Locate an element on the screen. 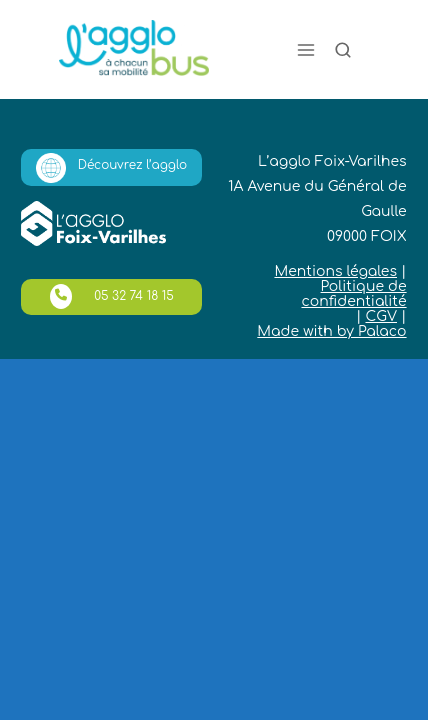 This screenshot has width=428, height=720. Made with by Palaco is located at coordinates (331, 331).